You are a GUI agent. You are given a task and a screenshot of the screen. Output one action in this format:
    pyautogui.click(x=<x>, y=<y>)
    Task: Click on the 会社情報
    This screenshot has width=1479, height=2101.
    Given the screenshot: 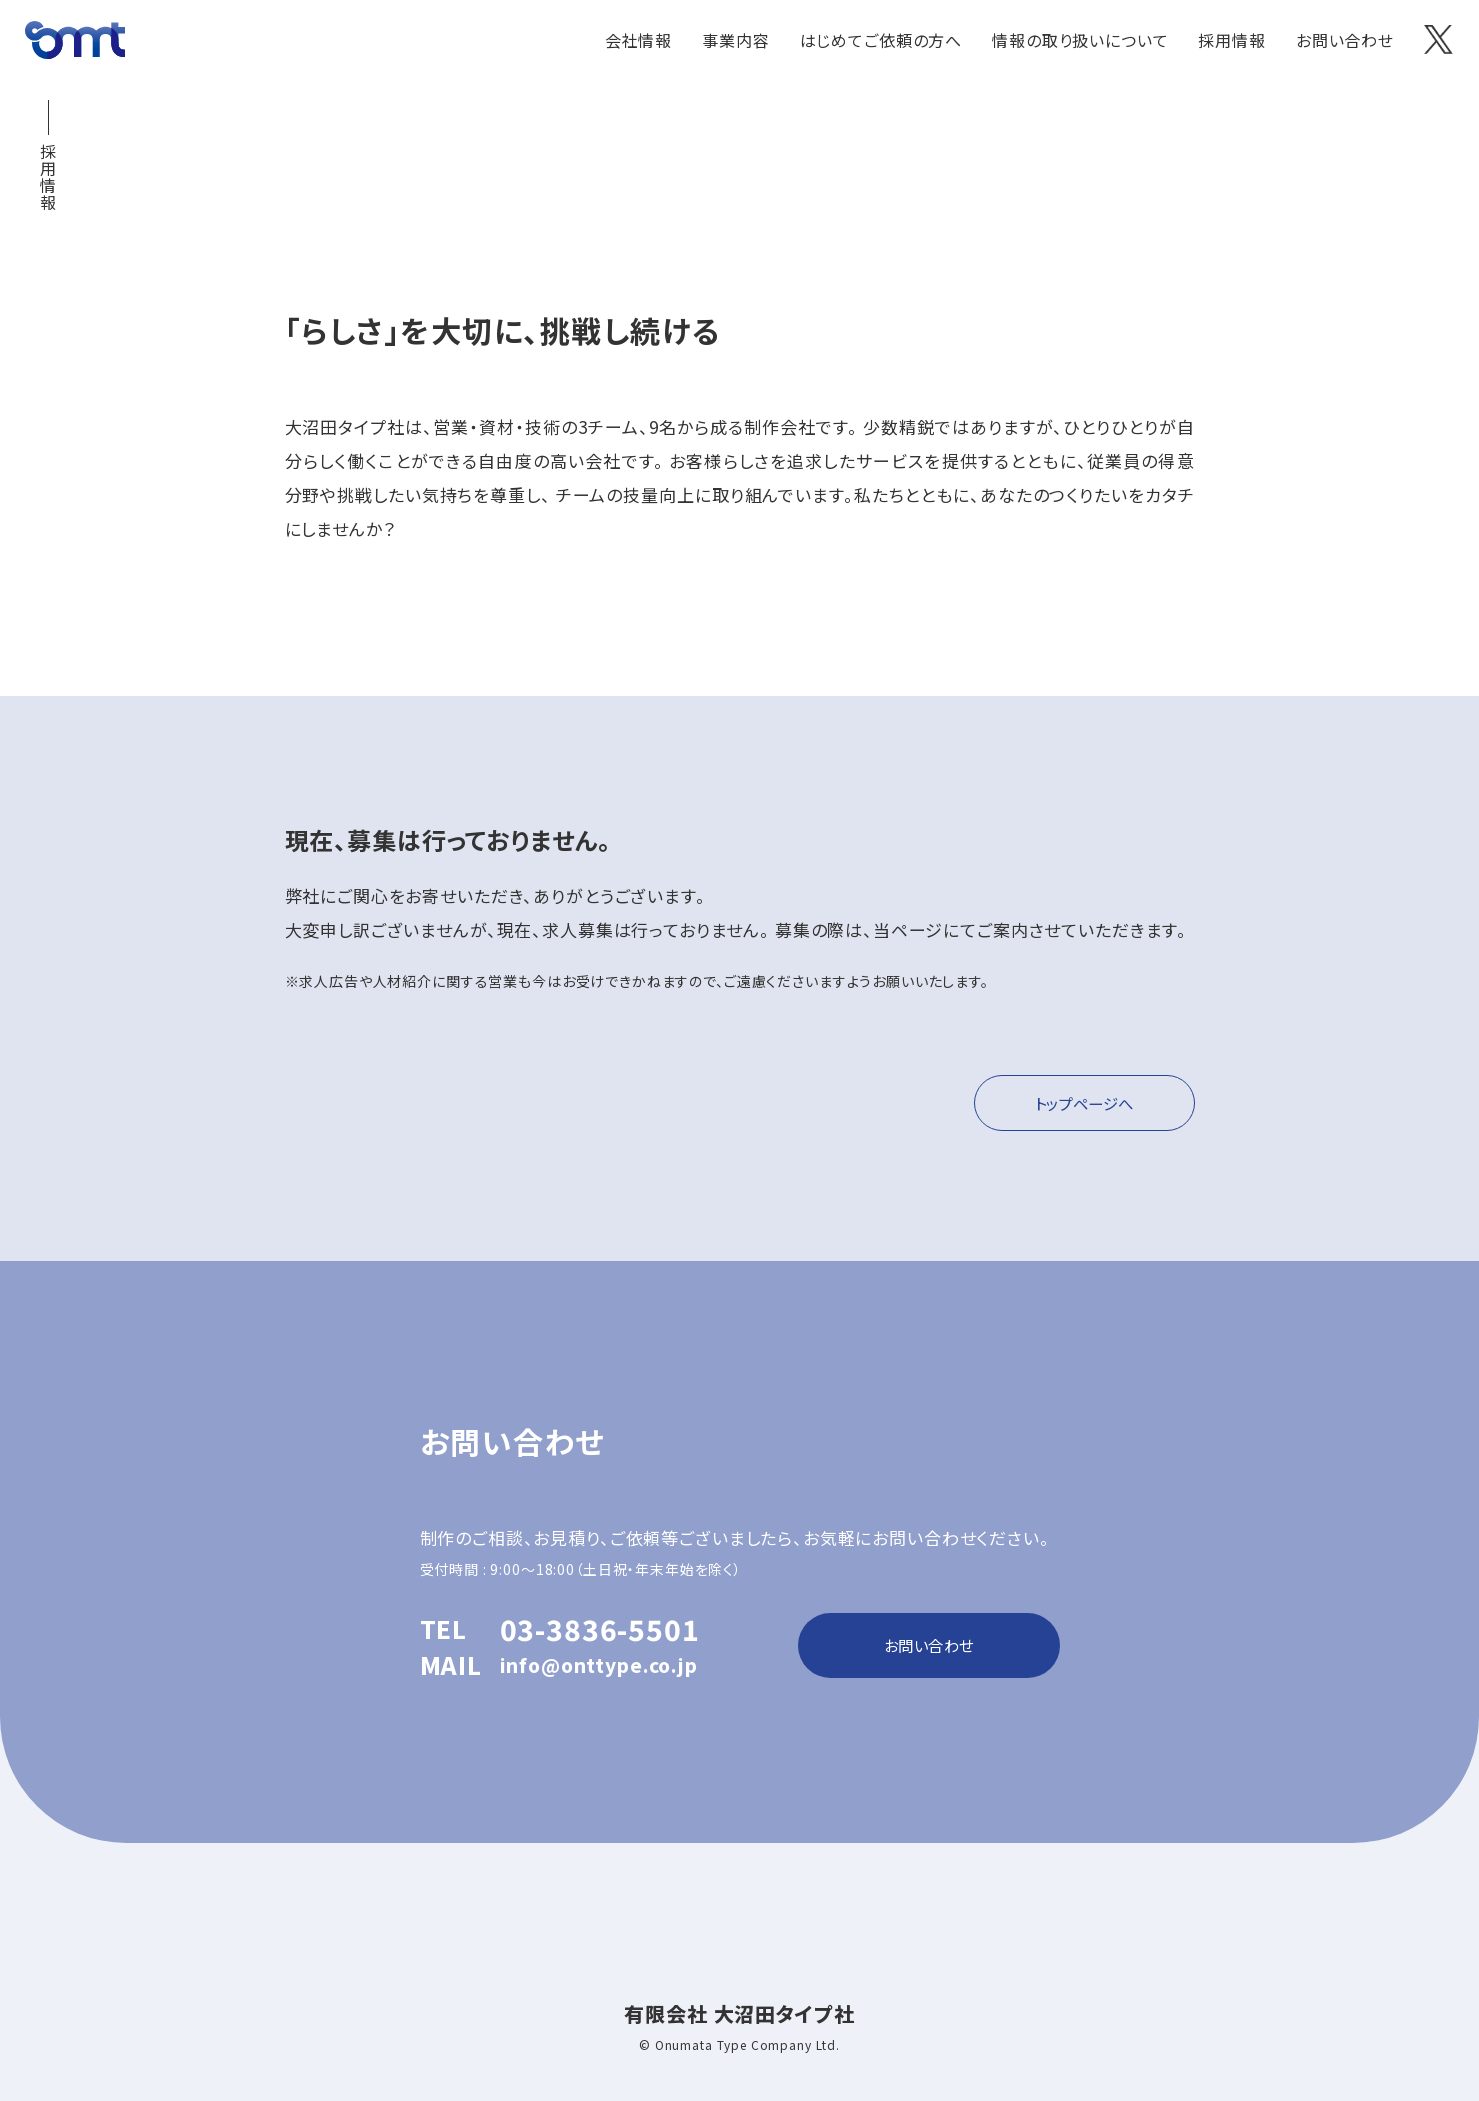 What is the action you would take?
    pyautogui.click(x=638, y=40)
    